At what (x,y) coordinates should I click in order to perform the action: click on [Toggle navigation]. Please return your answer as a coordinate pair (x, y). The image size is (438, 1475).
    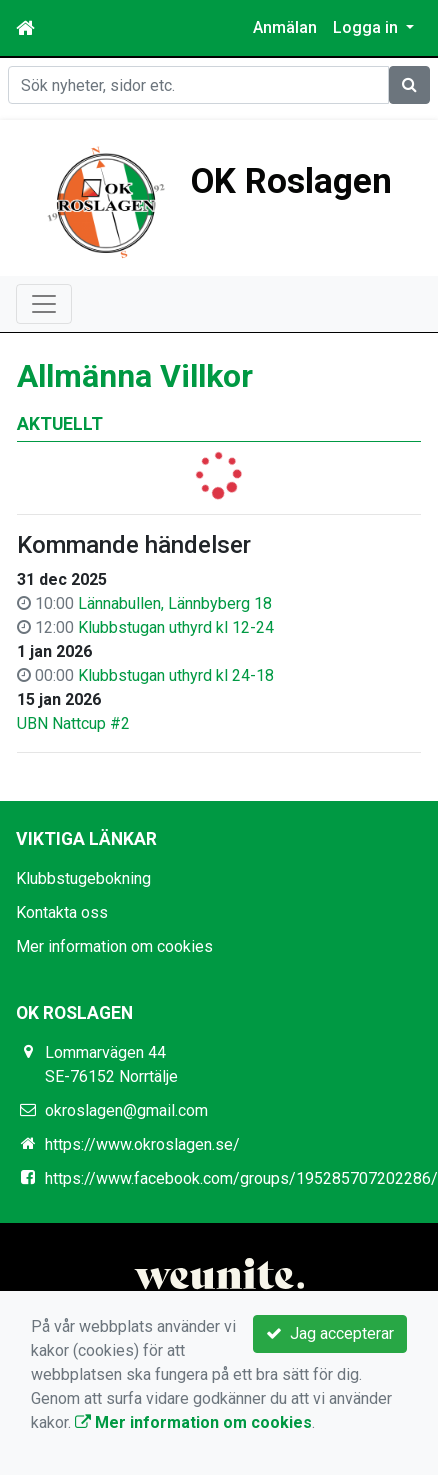
    Looking at the image, I should click on (44, 304).